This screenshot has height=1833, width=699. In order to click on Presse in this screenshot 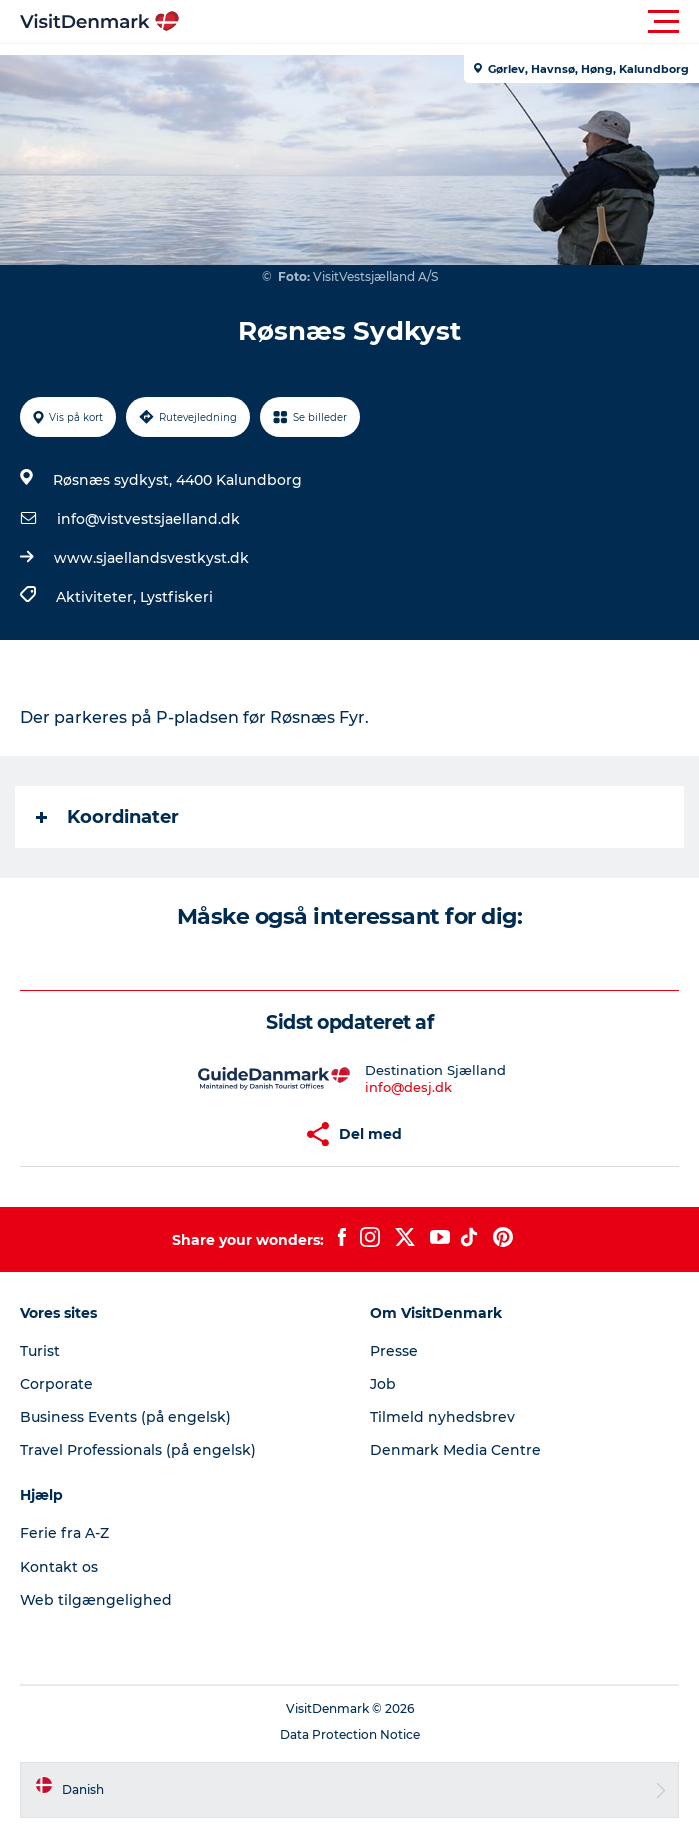, I will do `click(394, 1351)`.